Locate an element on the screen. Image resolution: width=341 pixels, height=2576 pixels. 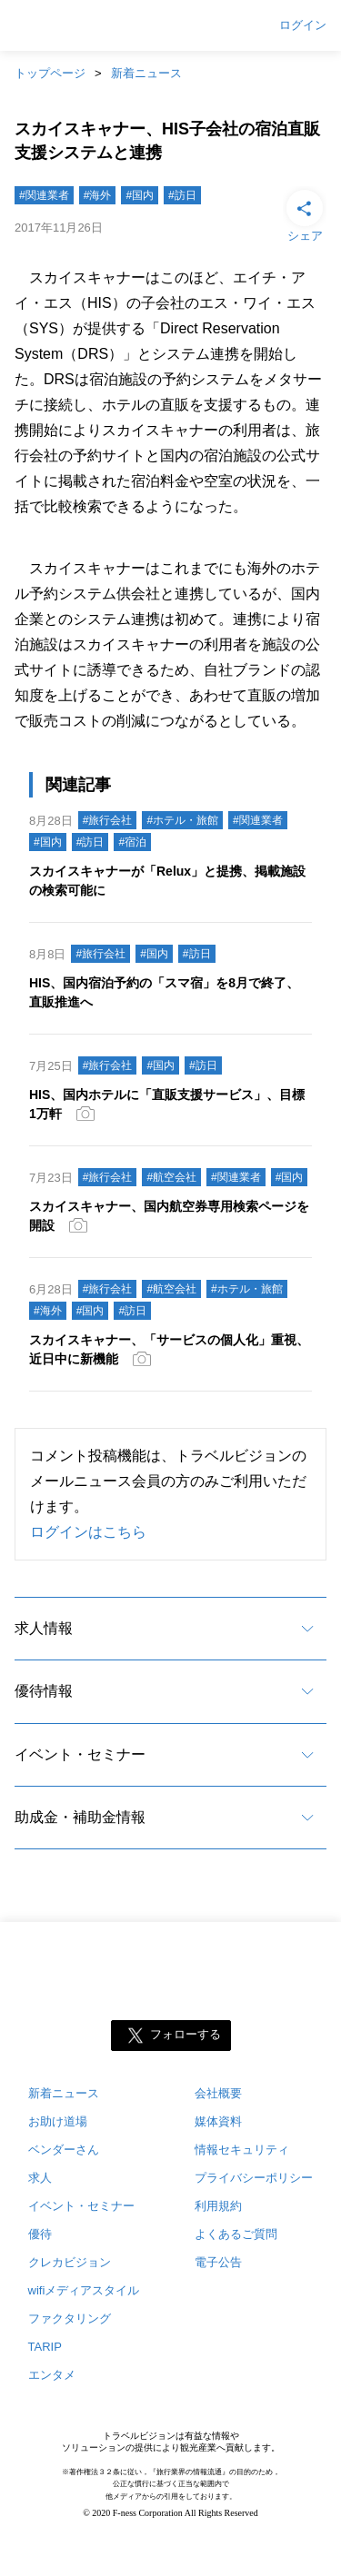
優待情報 is located at coordinates (44, 1691).